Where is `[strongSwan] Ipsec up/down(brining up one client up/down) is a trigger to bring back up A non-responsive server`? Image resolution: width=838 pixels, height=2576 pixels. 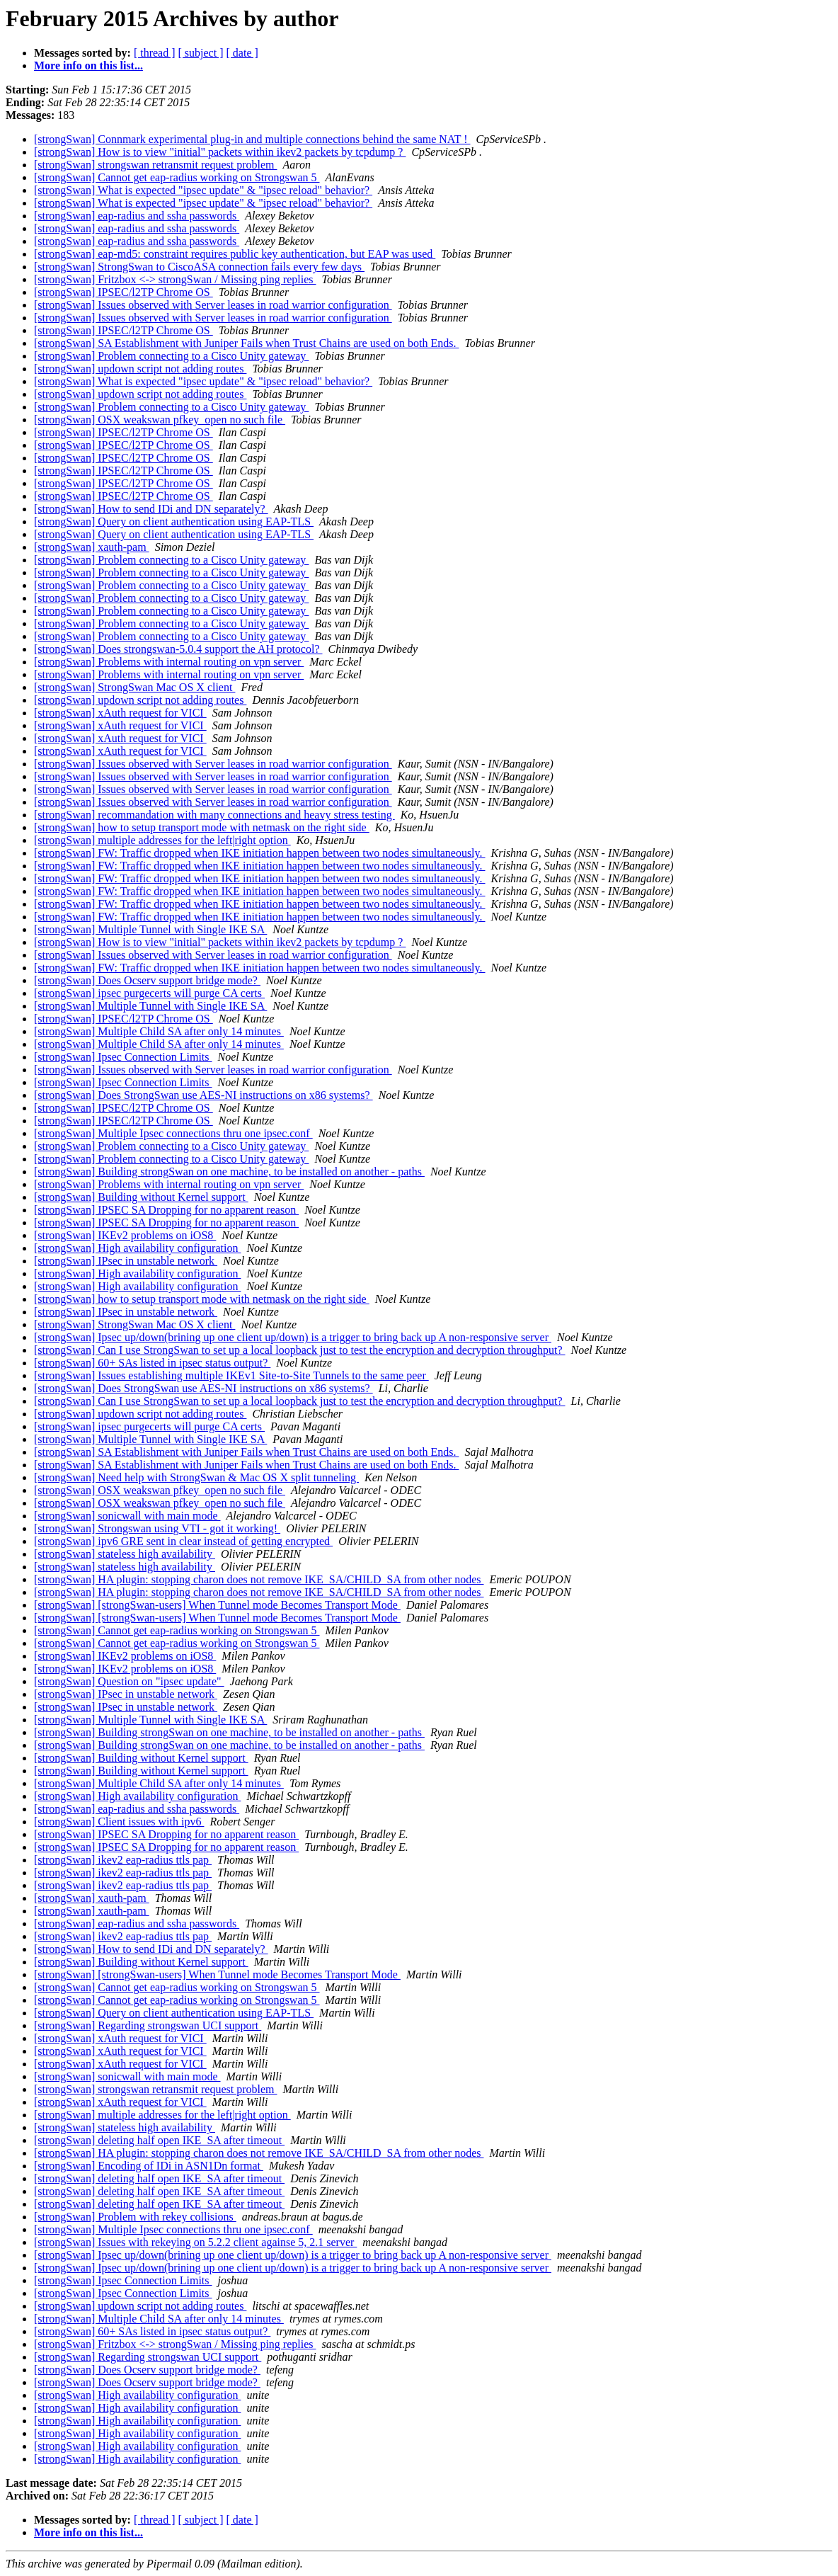
[strongSwan] Ipsec up/down(brining up one client up/down) is a trigger to bring back up A non-responsive server is located at coordinates (292, 1337).